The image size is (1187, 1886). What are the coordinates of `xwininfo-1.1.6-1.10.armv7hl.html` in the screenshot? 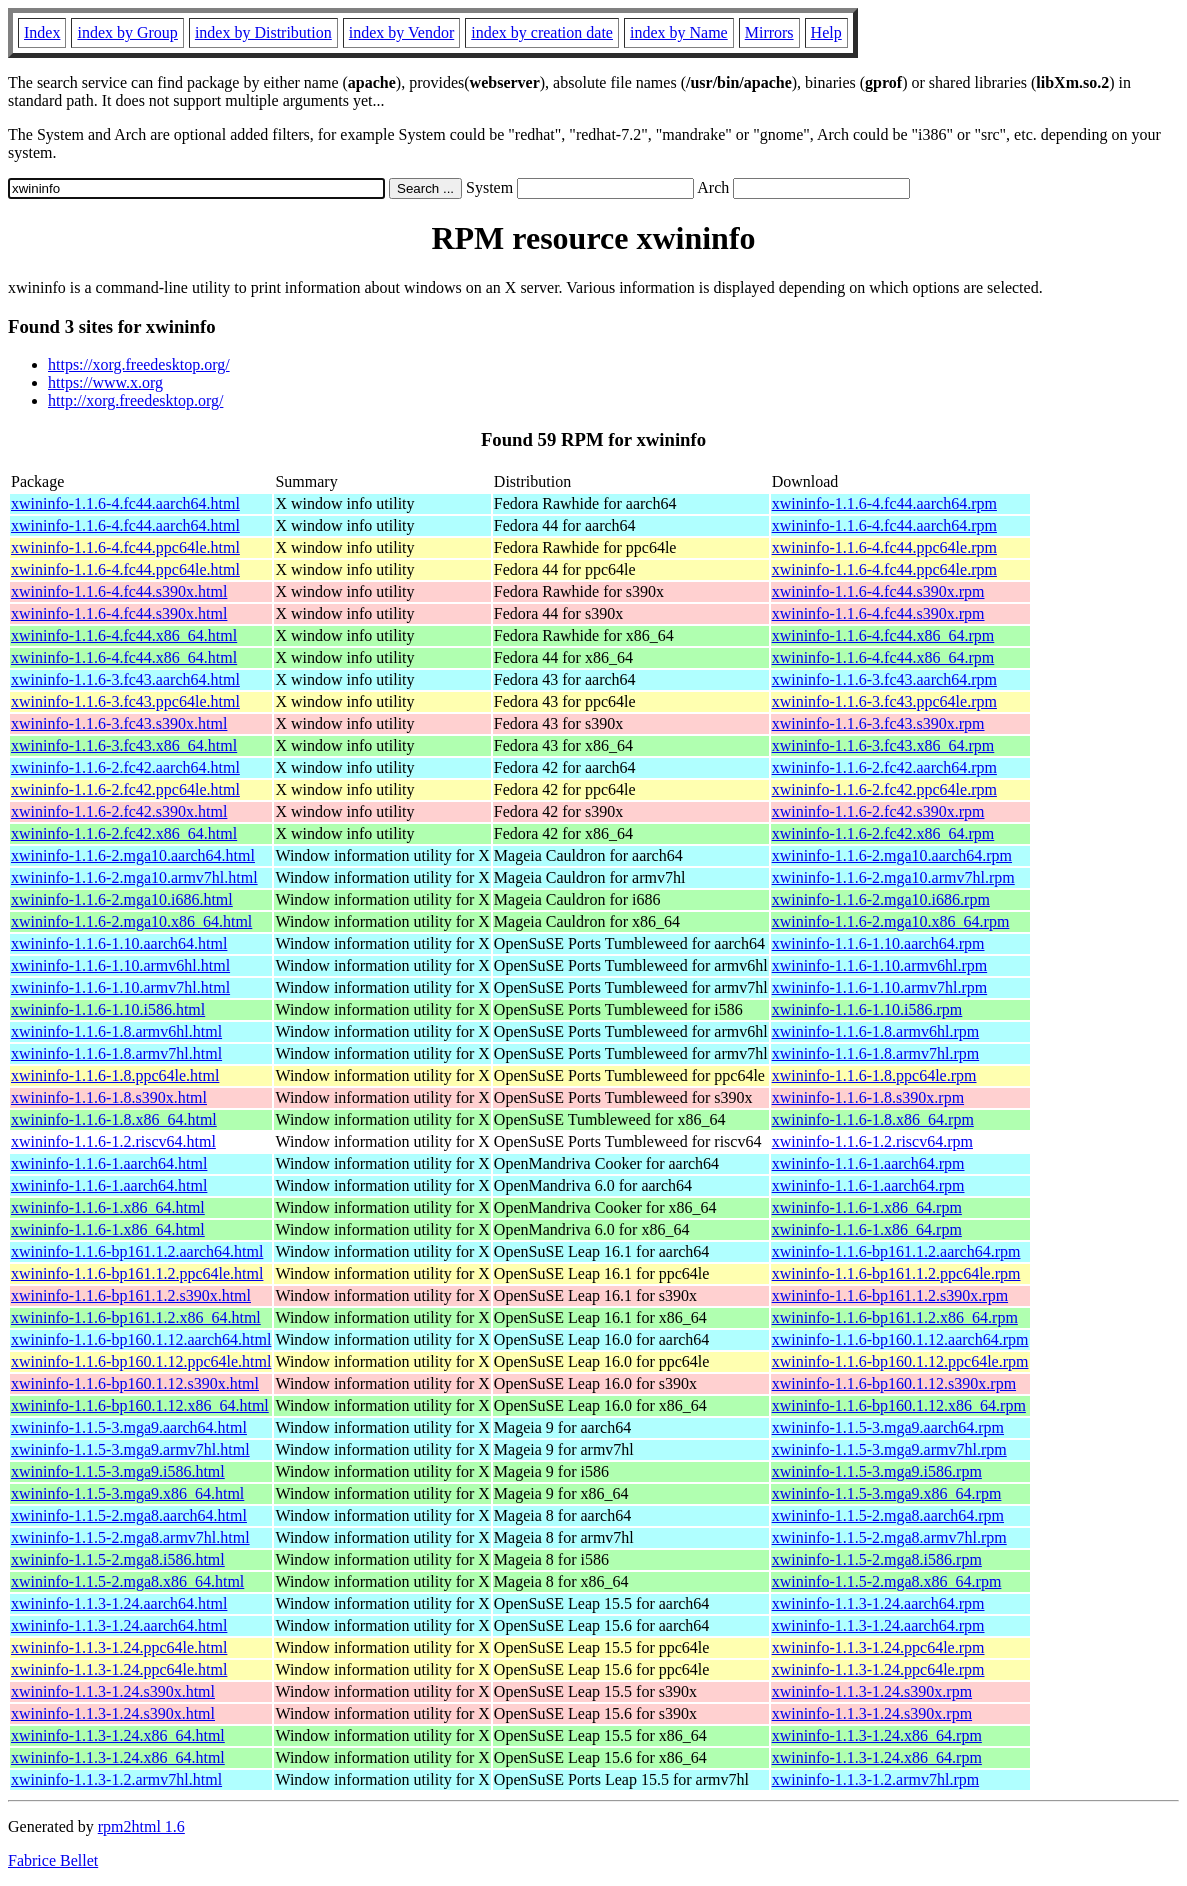 It's located at (120, 987).